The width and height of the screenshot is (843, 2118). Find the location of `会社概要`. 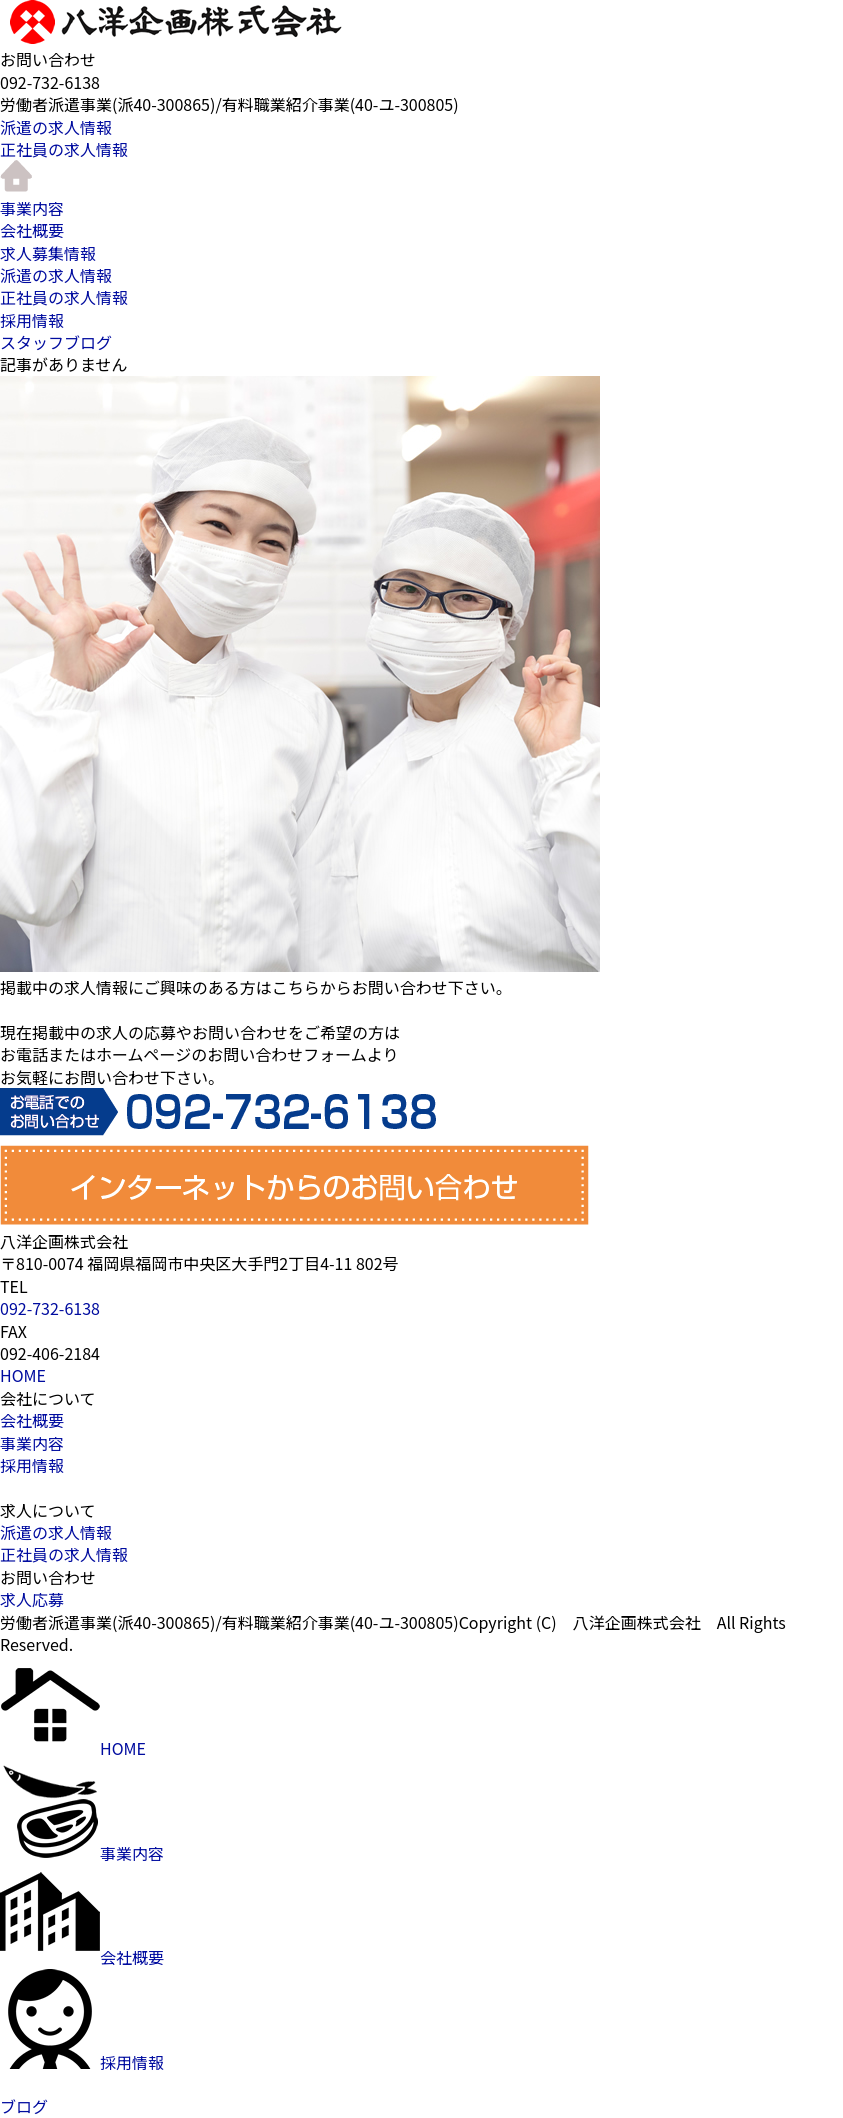

会社概要 is located at coordinates (32, 230).